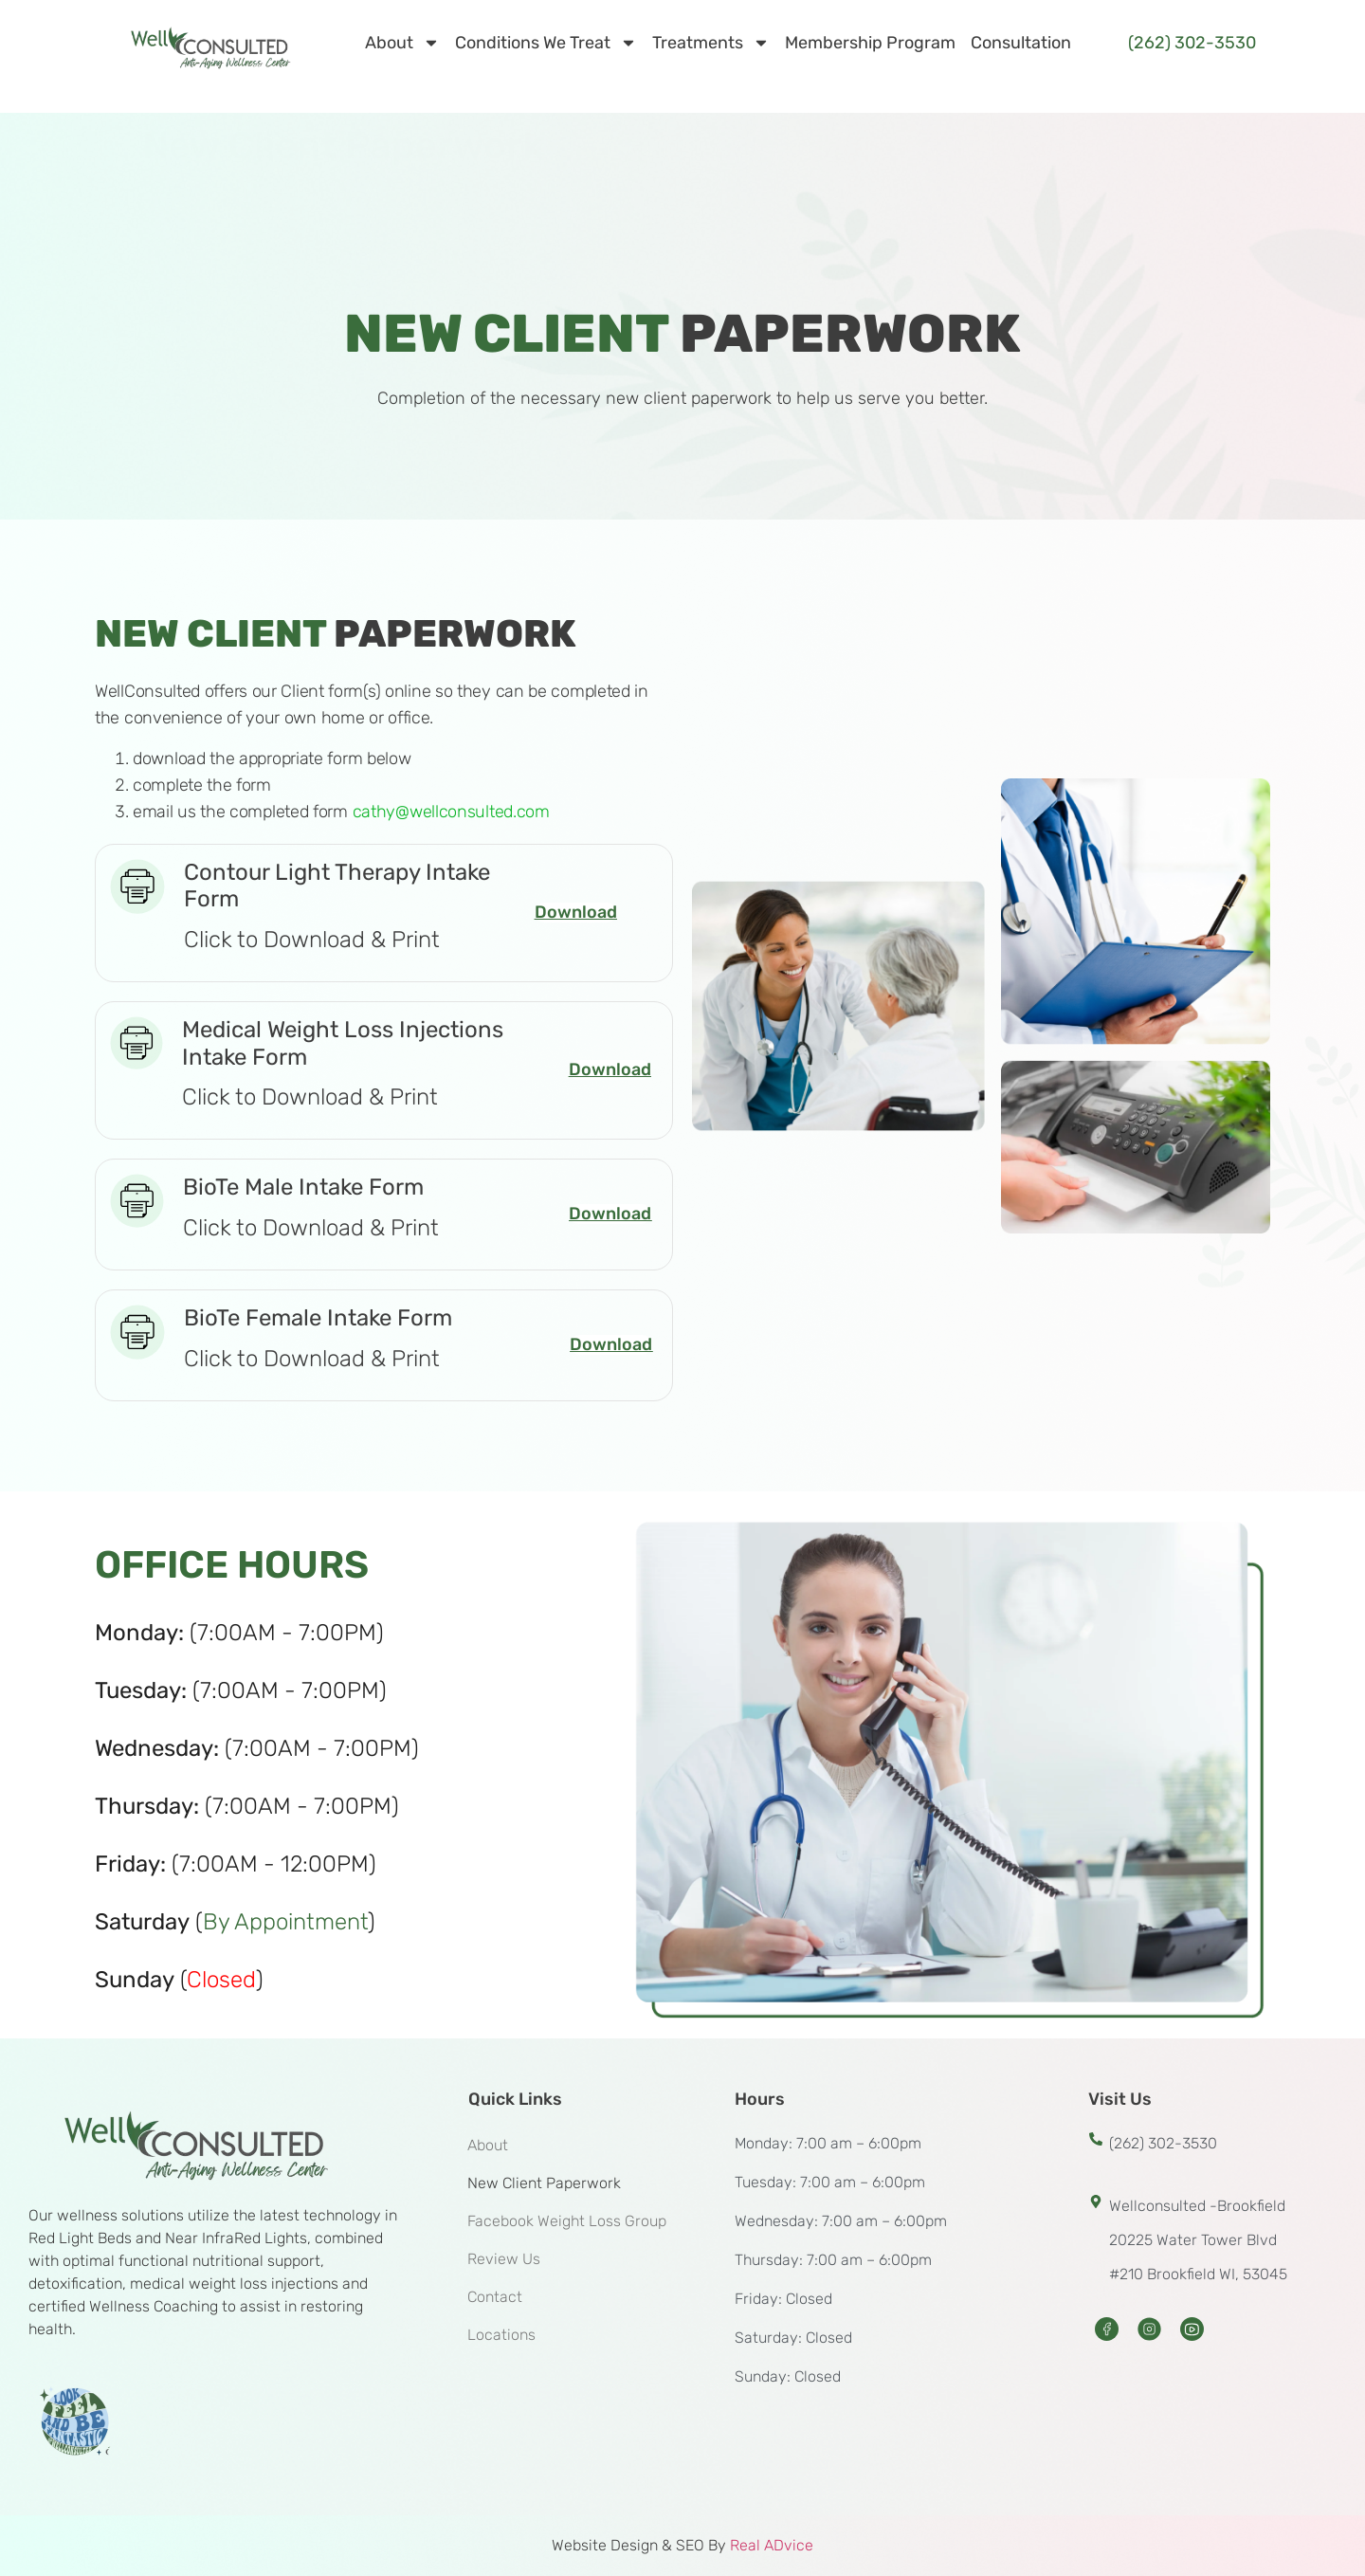  Describe the element at coordinates (503, 2259) in the screenshot. I see `Review Us` at that location.